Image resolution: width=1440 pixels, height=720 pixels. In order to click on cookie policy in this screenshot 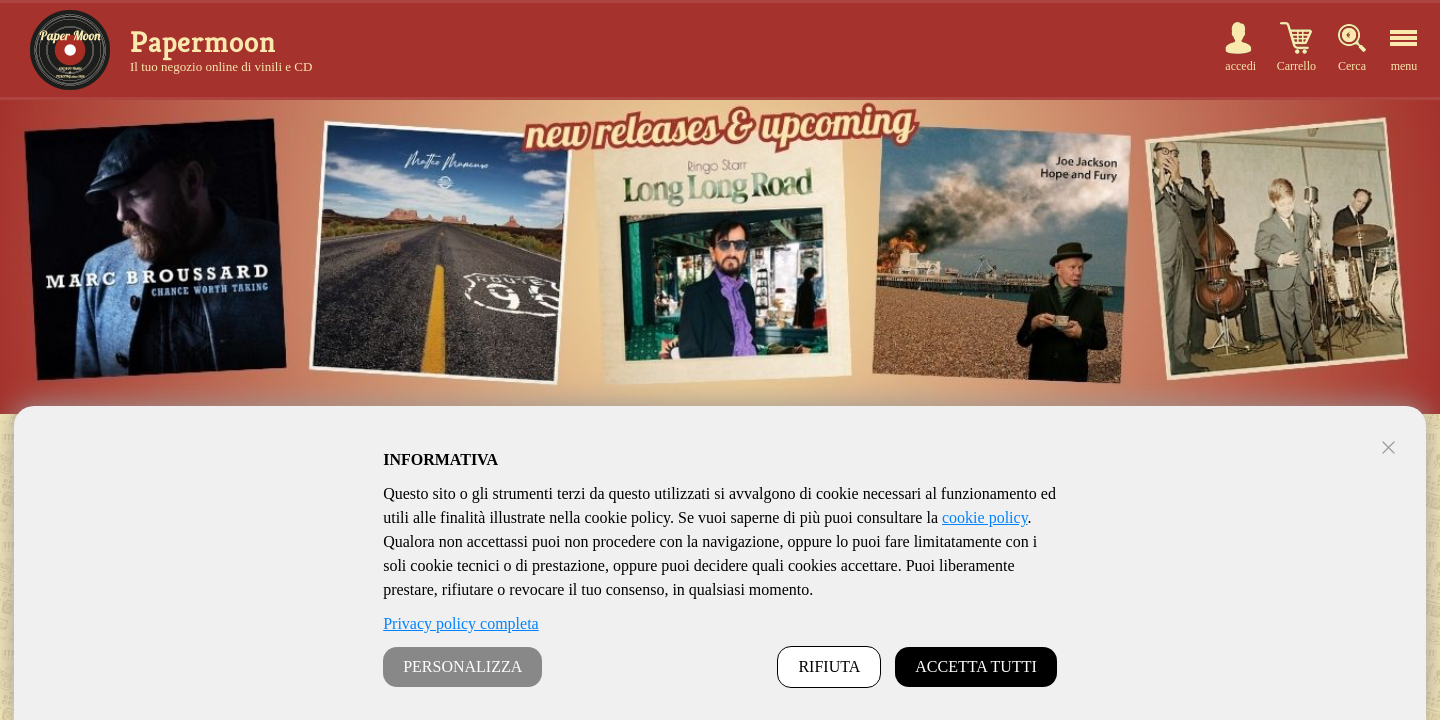, I will do `click(985, 517)`.